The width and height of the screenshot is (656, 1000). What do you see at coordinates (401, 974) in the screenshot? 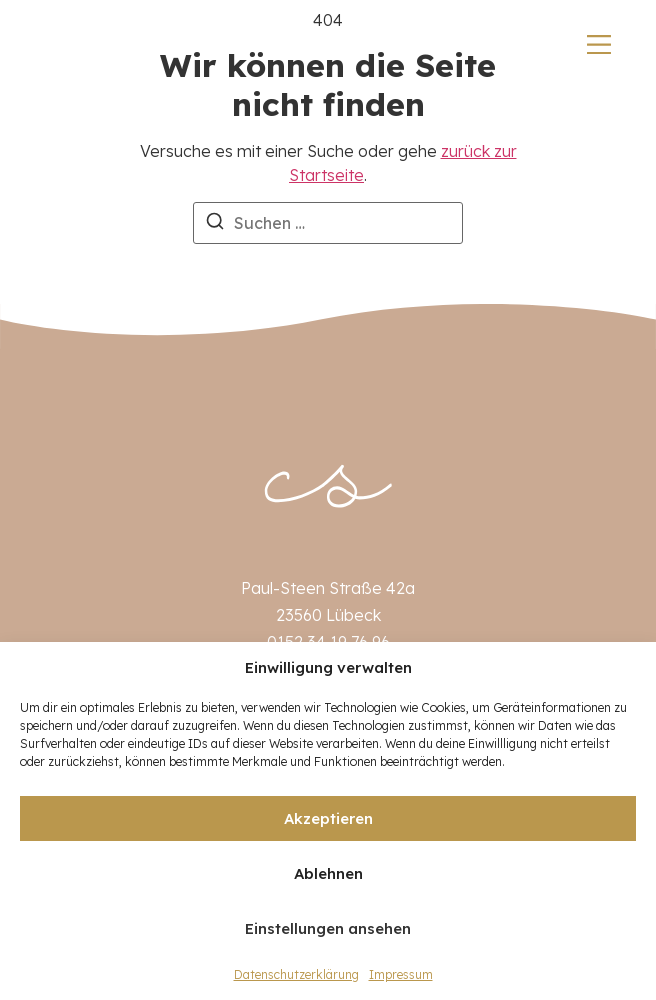
I see `Impressum` at bounding box center [401, 974].